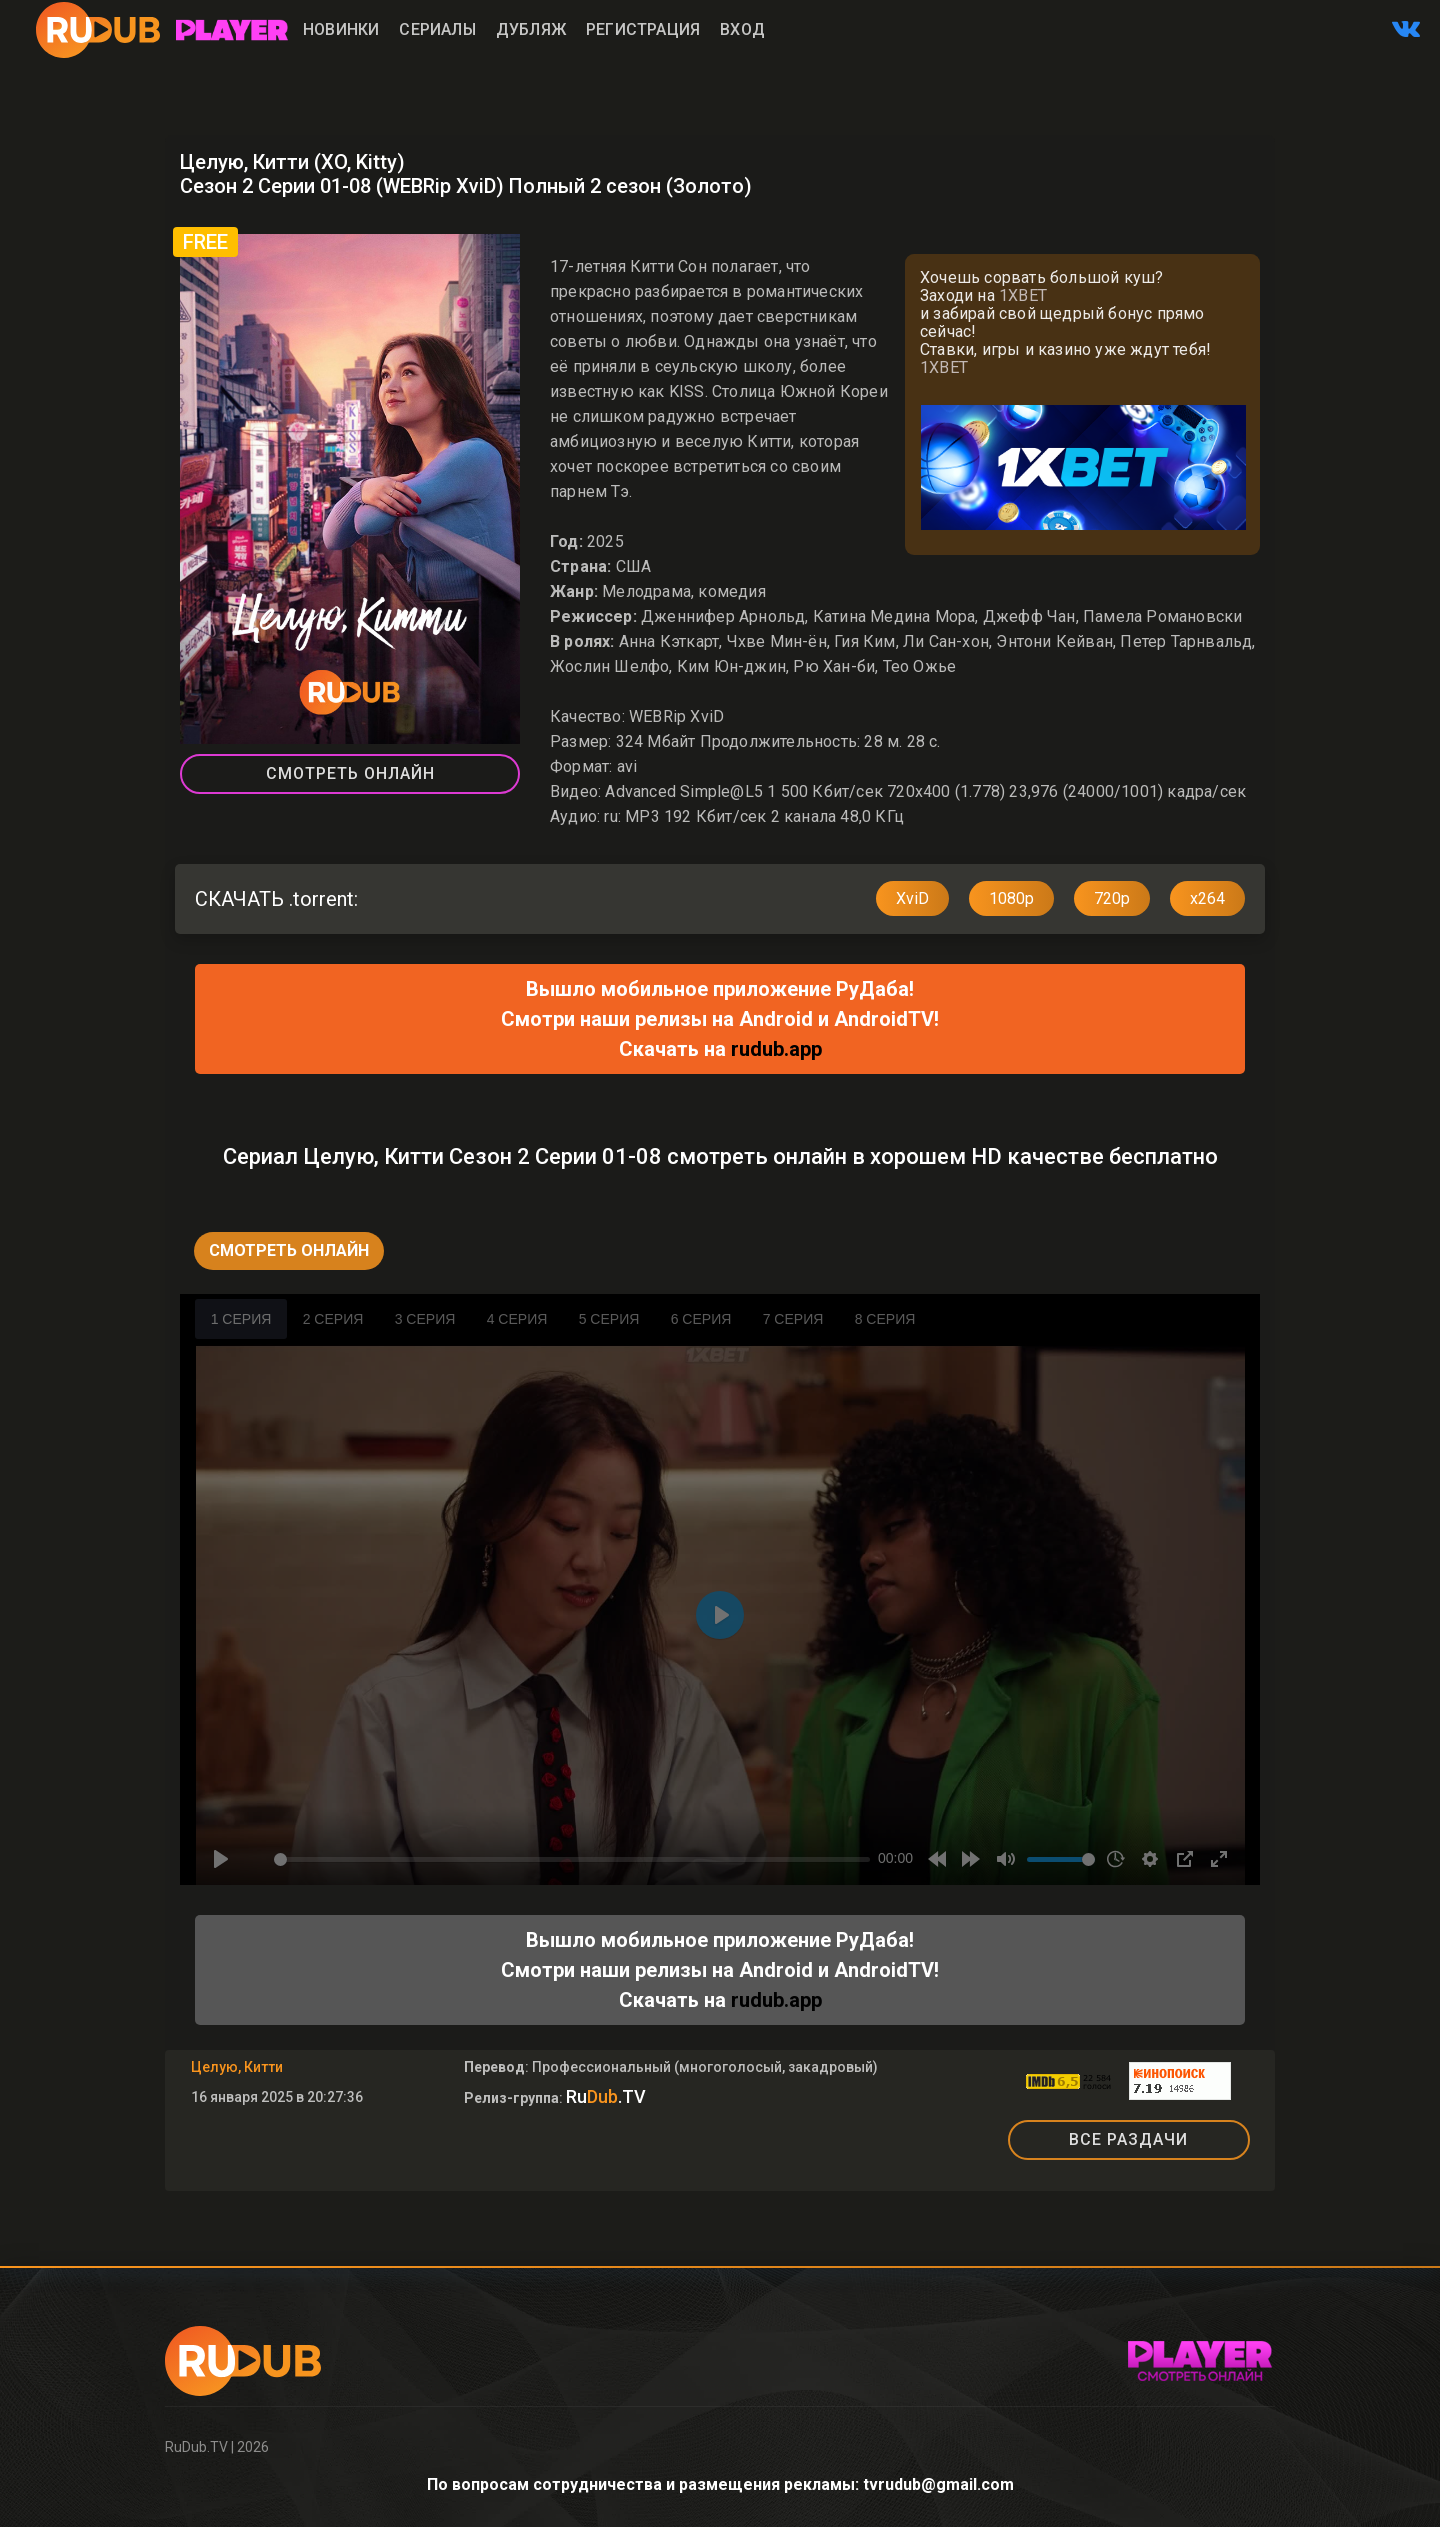 This screenshot has height=2527, width=1440. I want to click on ВСЕ РАЗДАЧИ, so click(1128, 2139).